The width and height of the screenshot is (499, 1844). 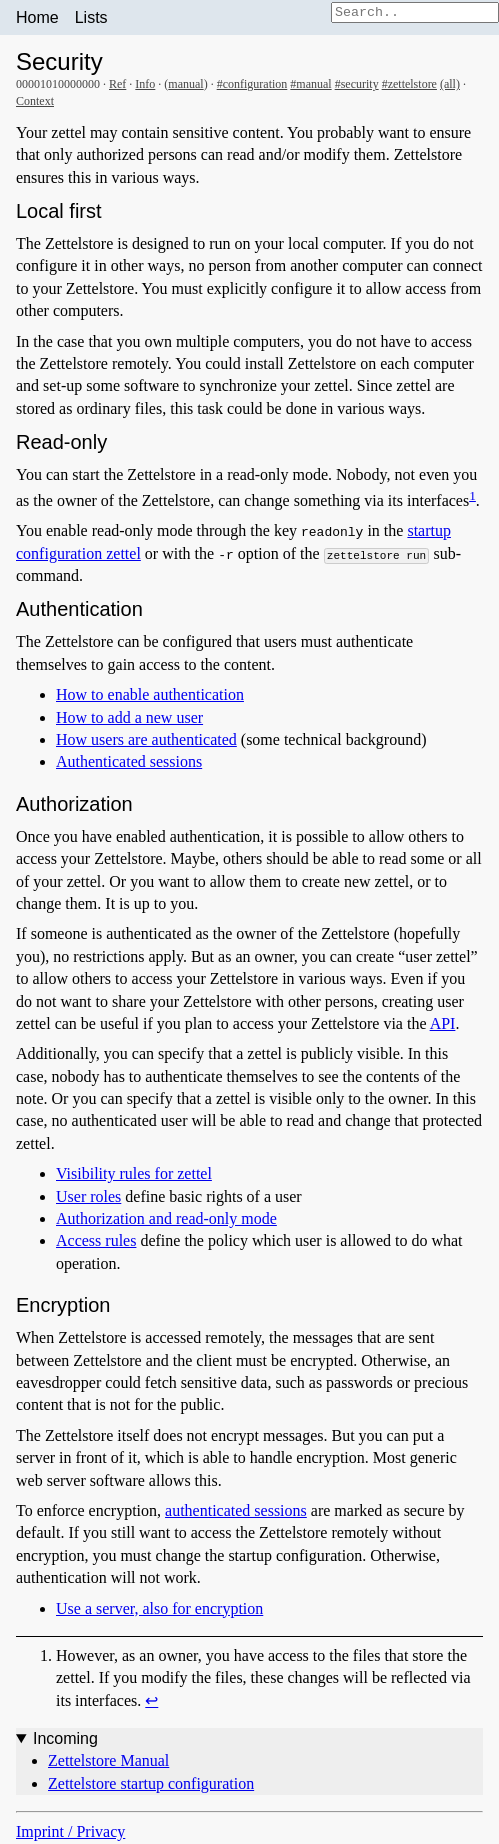 What do you see at coordinates (150, 694) in the screenshot?
I see `How to enable authentication` at bounding box center [150, 694].